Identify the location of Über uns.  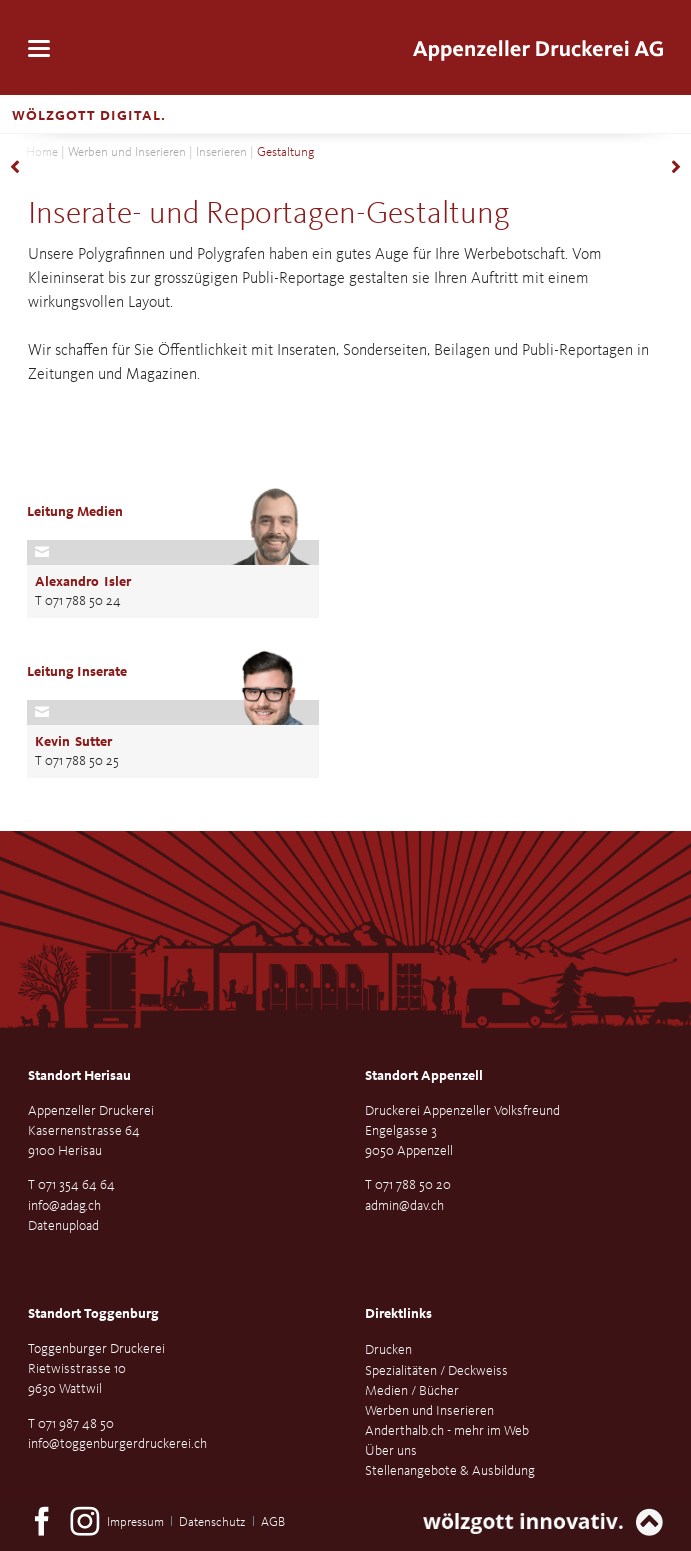
(391, 1451).